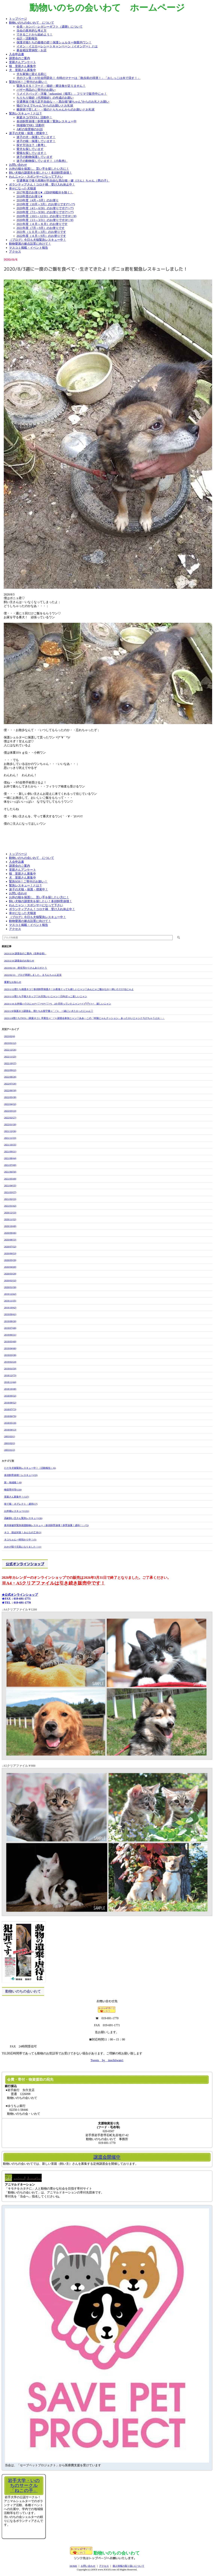 Image resolution: width=214 pixels, height=2576 pixels. Describe the element at coordinates (20, 1539) in the screenshot. I see `ネコちゃん一時預かり中！(5)` at that location.